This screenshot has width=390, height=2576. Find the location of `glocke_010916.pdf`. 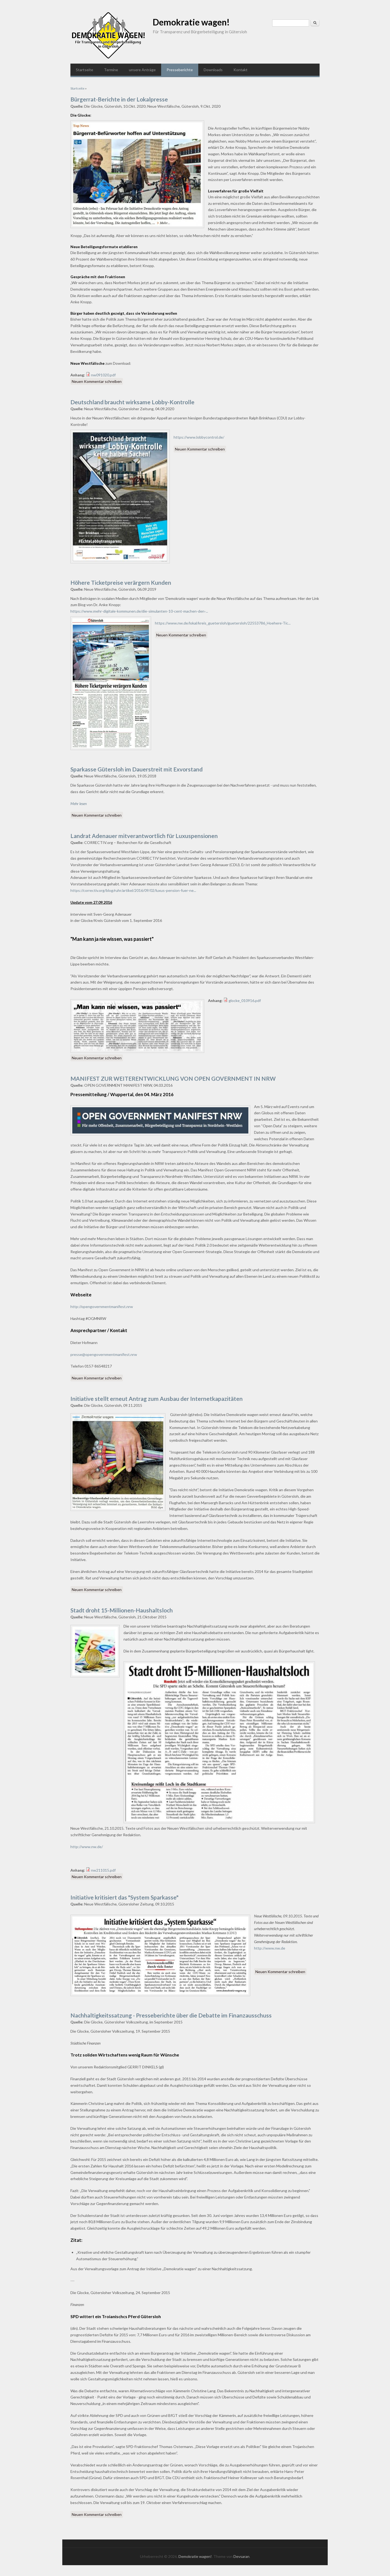

glocke_010916.pdf is located at coordinates (245, 1000).